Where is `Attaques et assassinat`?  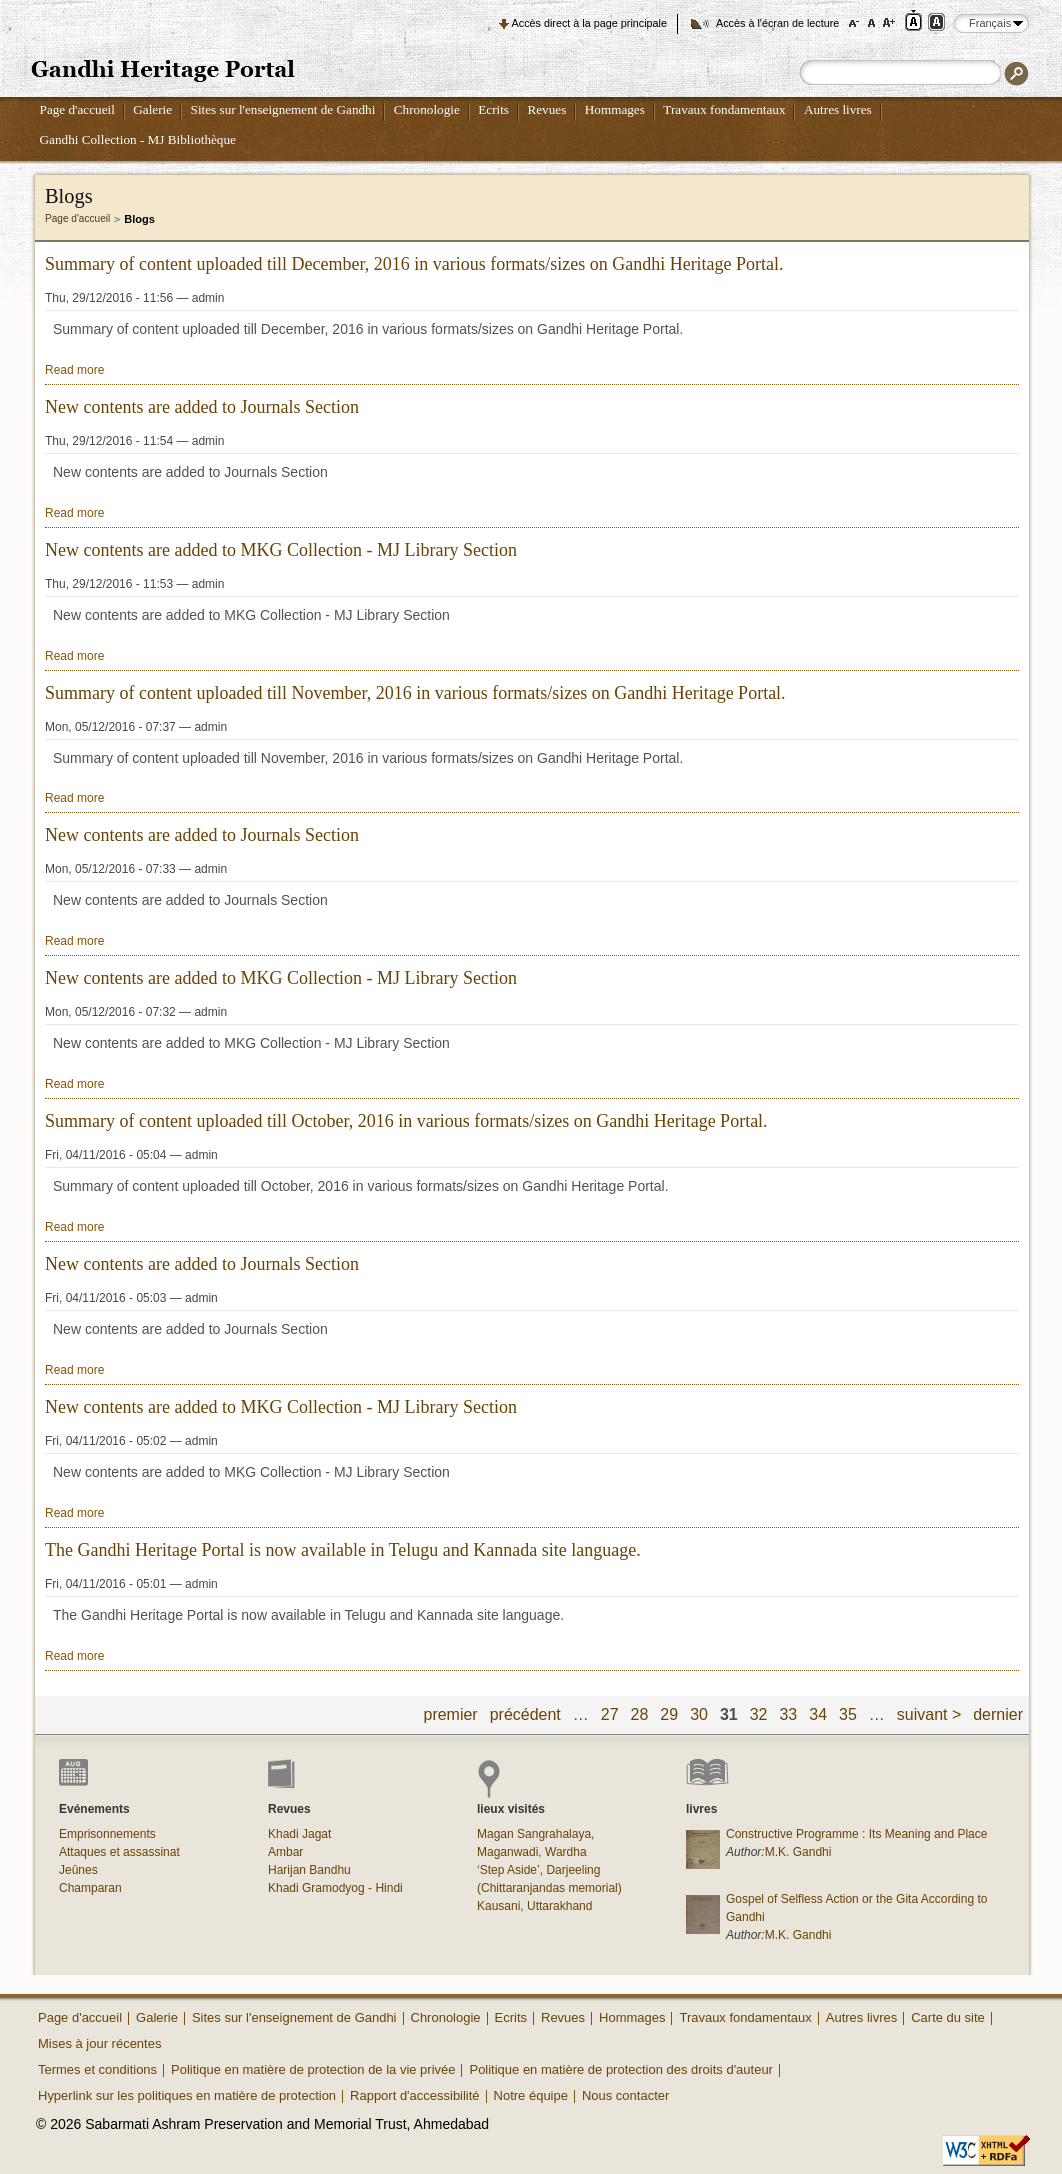
Attaques et assassinat is located at coordinates (119, 1852).